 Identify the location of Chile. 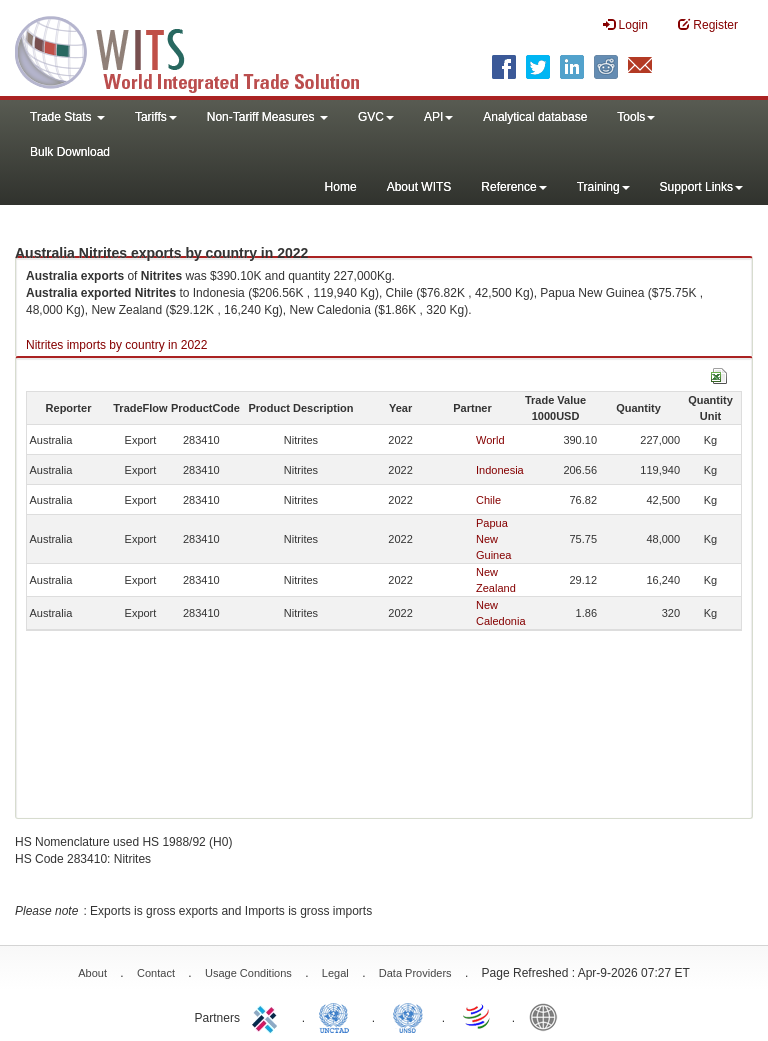
(488, 500).